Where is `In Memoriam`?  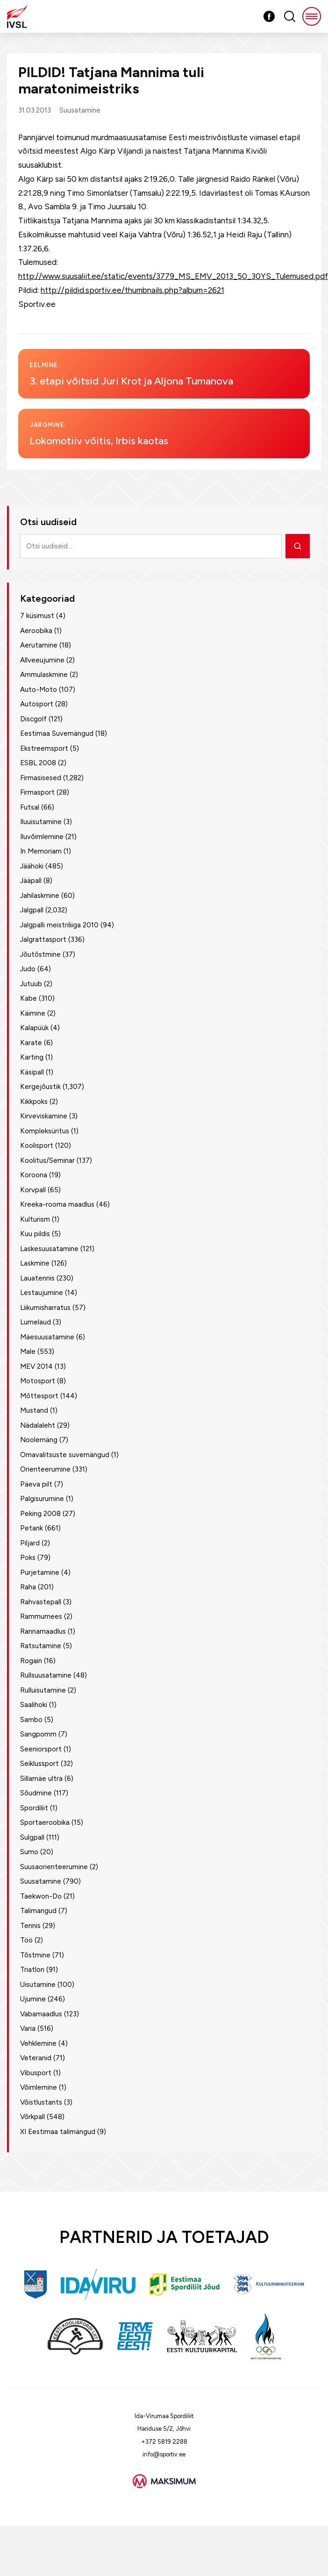 In Memoriam is located at coordinates (41, 851).